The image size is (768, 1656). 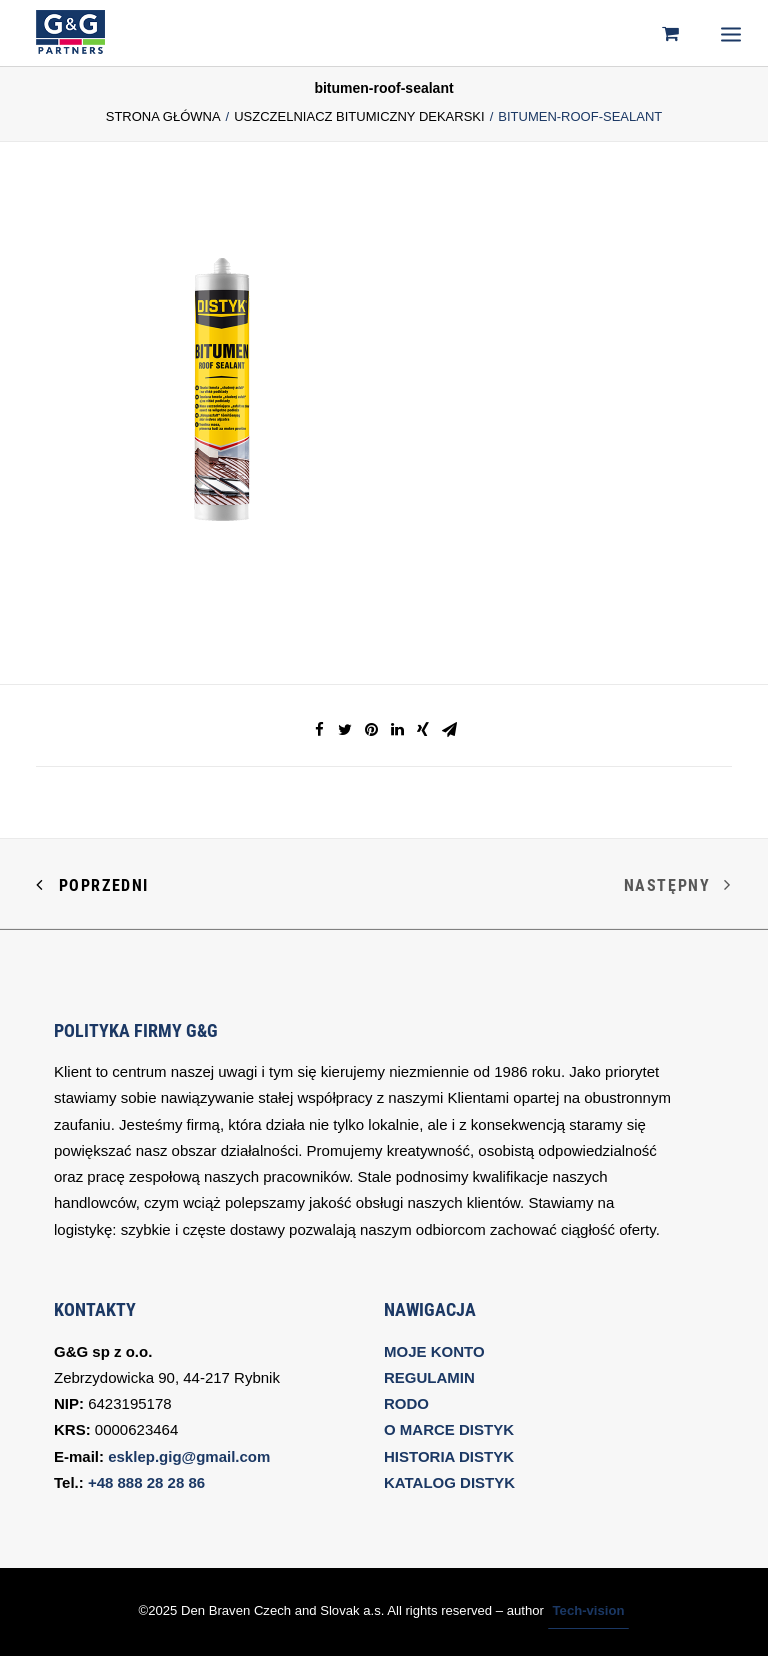 I want to click on MOJE KONTO, so click(x=434, y=1351).